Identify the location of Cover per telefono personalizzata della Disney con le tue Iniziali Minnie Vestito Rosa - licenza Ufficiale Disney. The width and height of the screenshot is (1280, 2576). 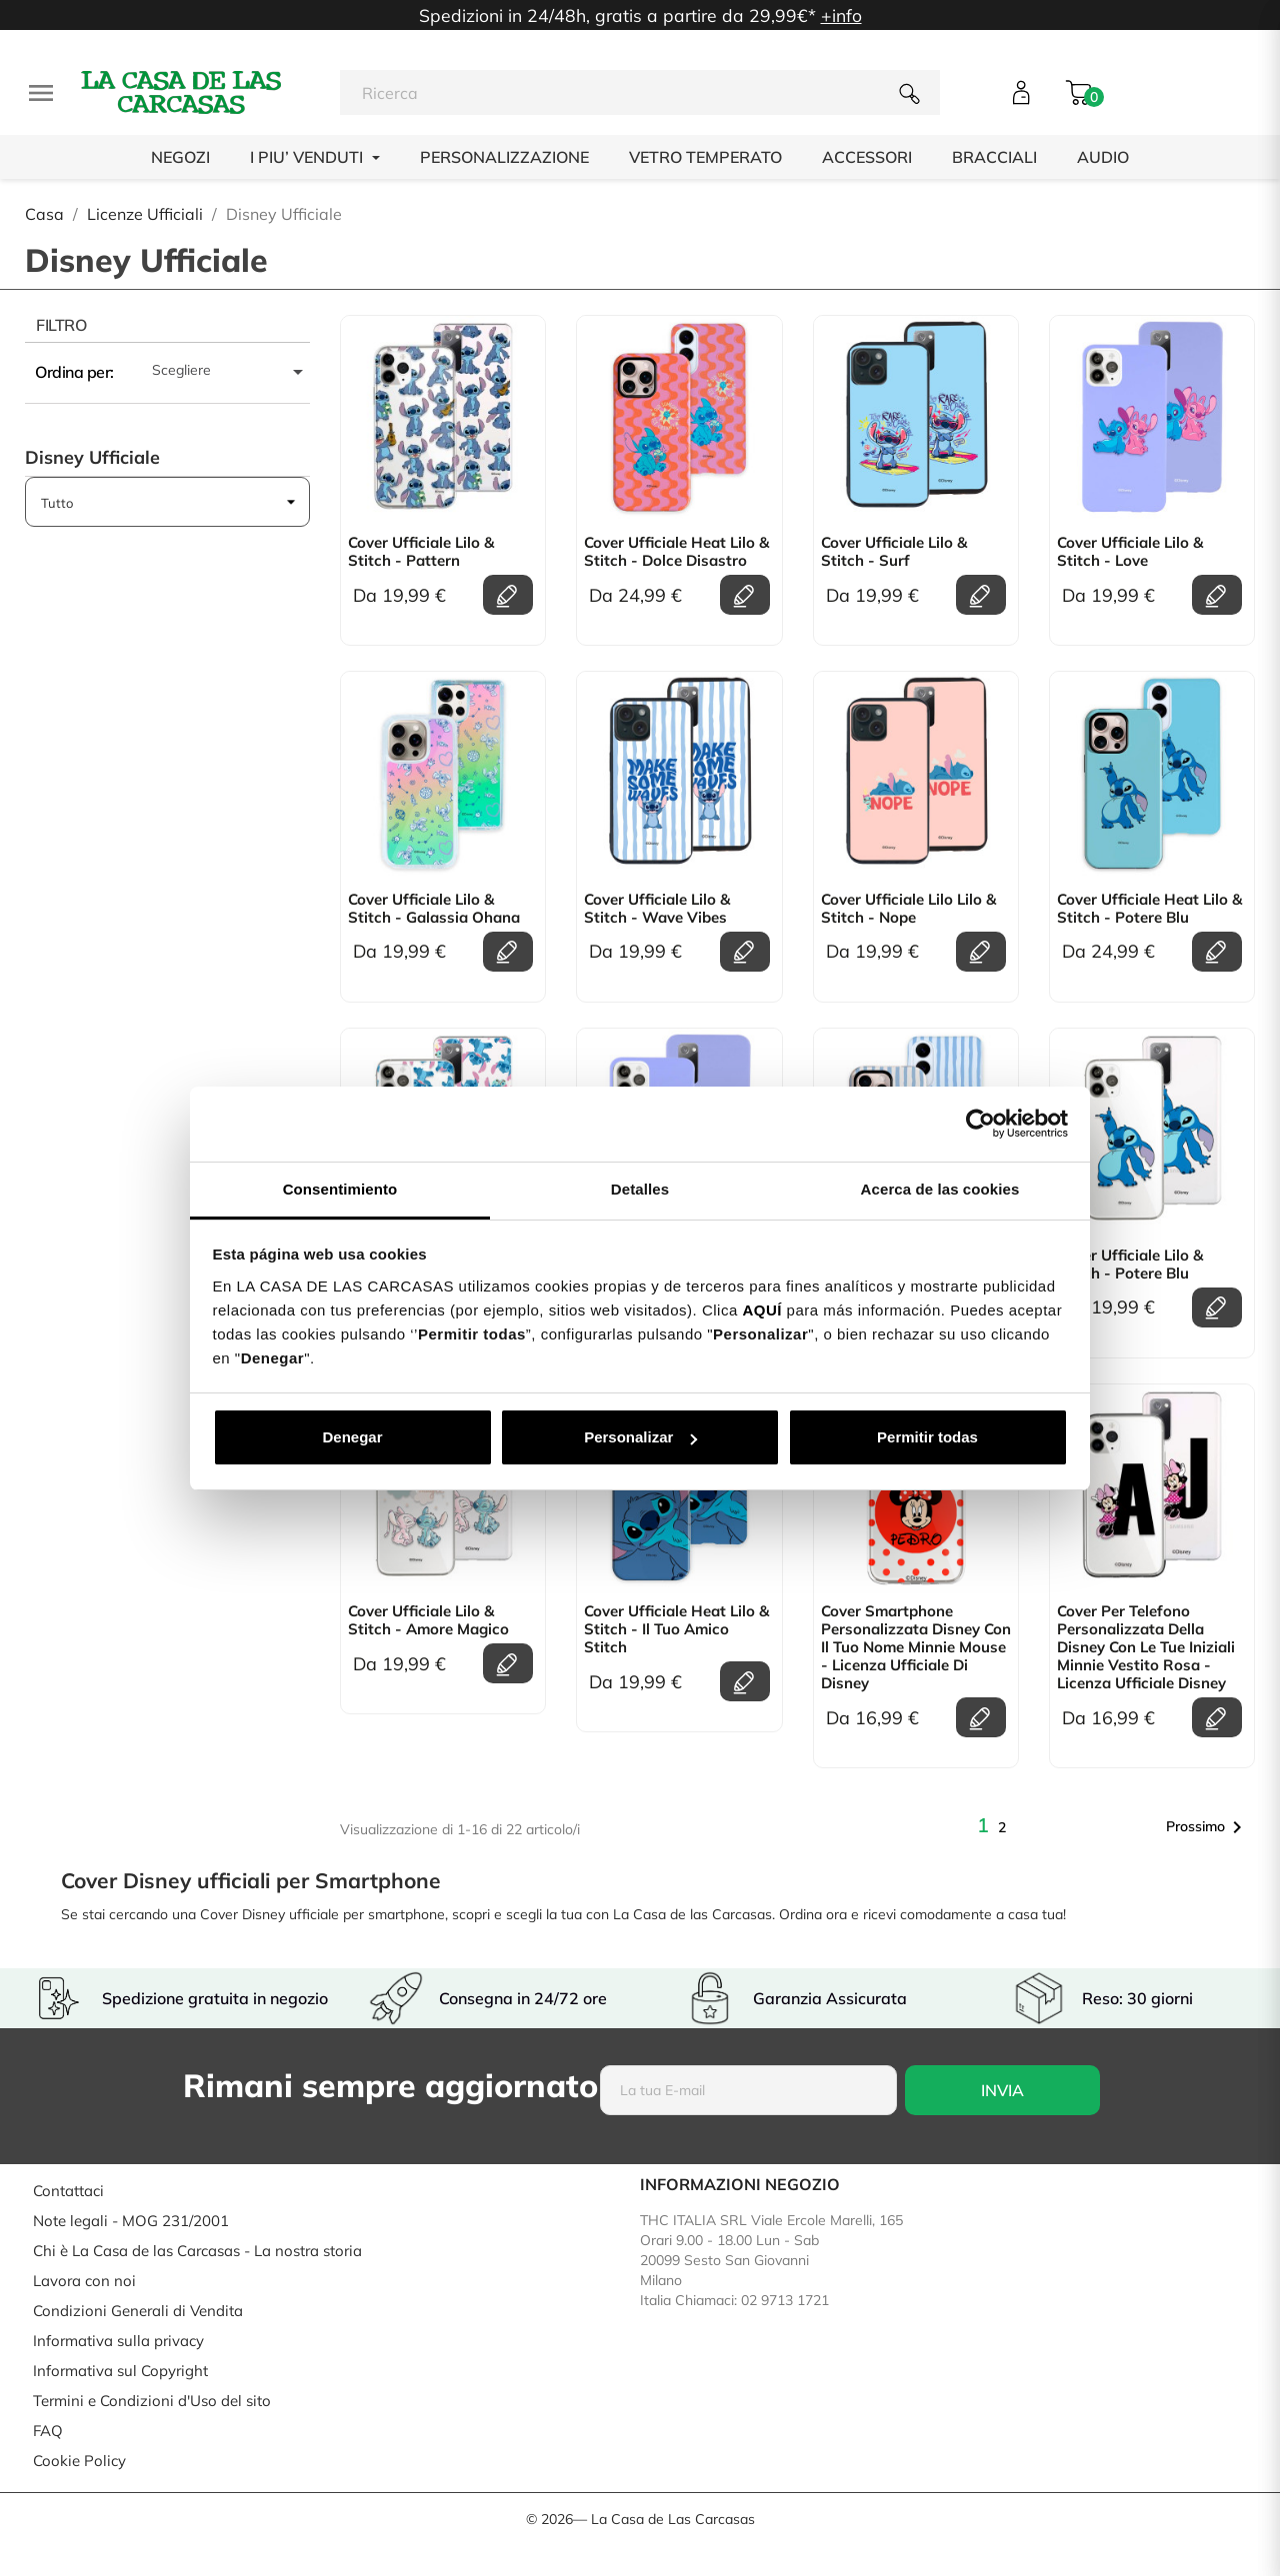
(1146, 1647).